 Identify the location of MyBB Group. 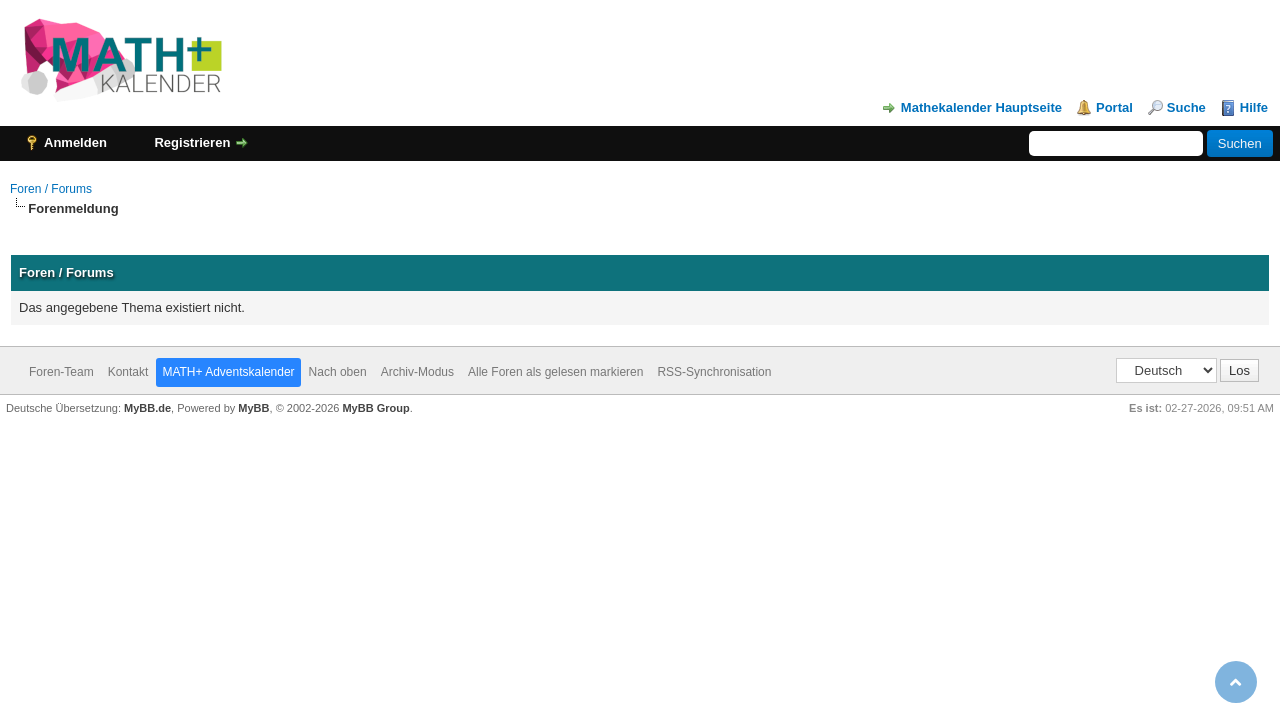
(375, 408).